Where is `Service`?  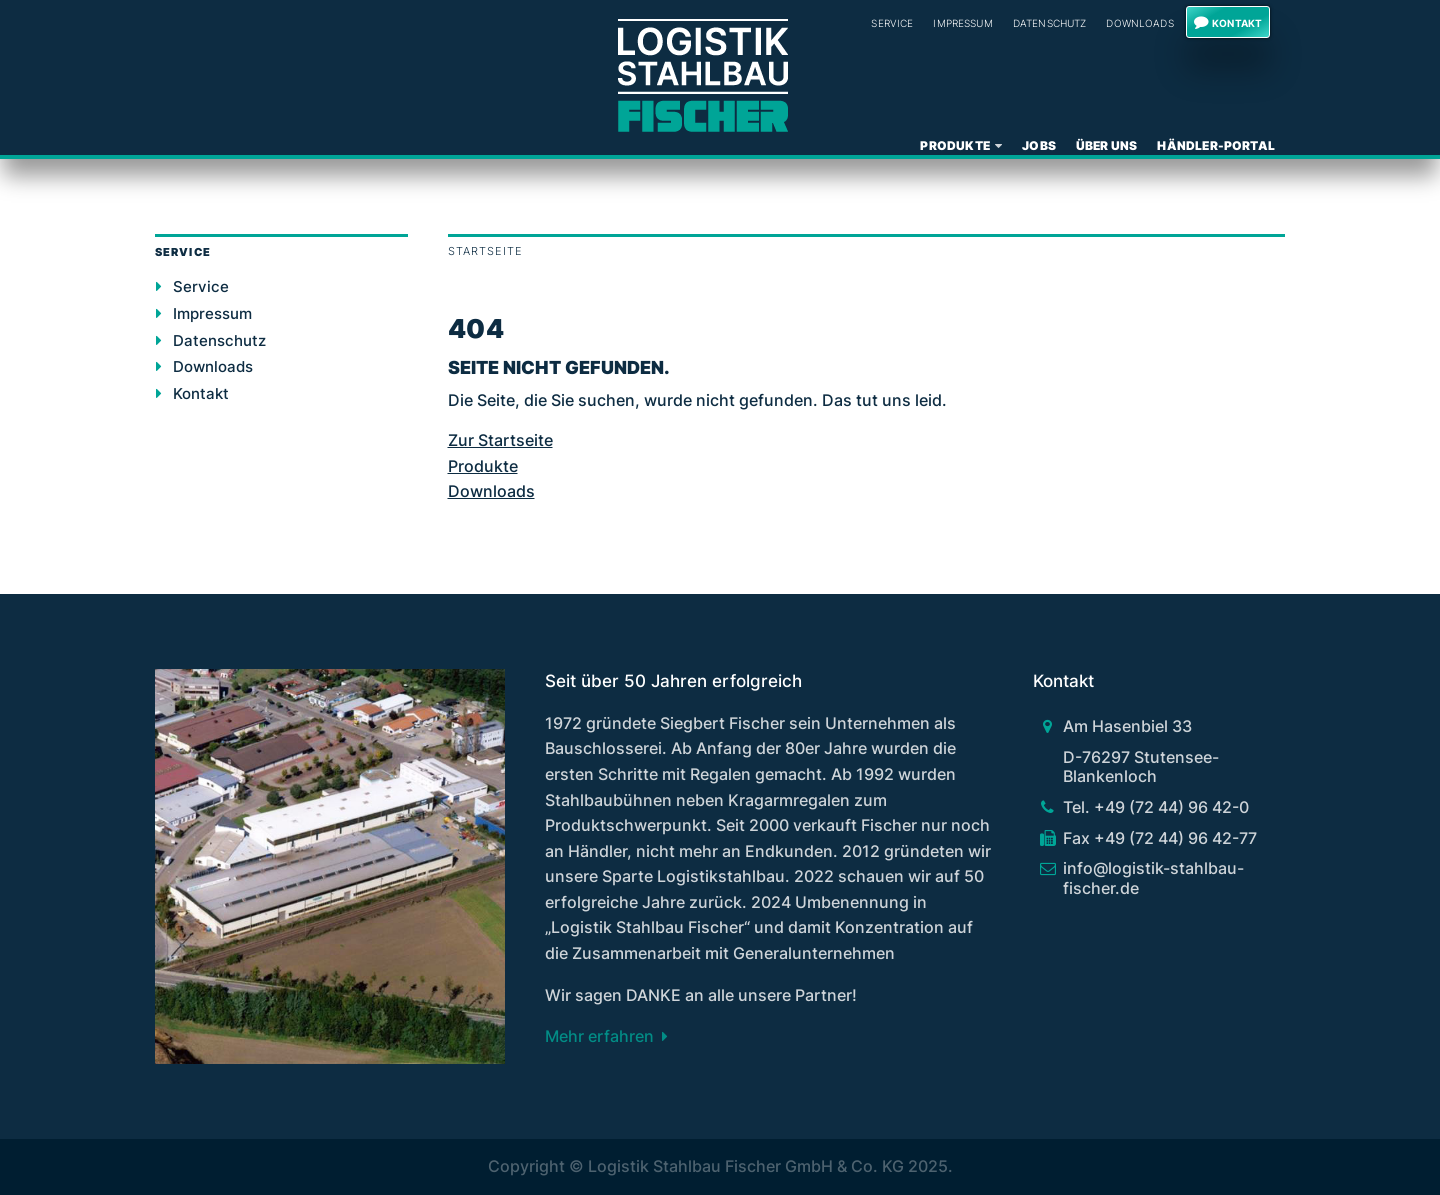 Service is located at coordinates (892, 23).